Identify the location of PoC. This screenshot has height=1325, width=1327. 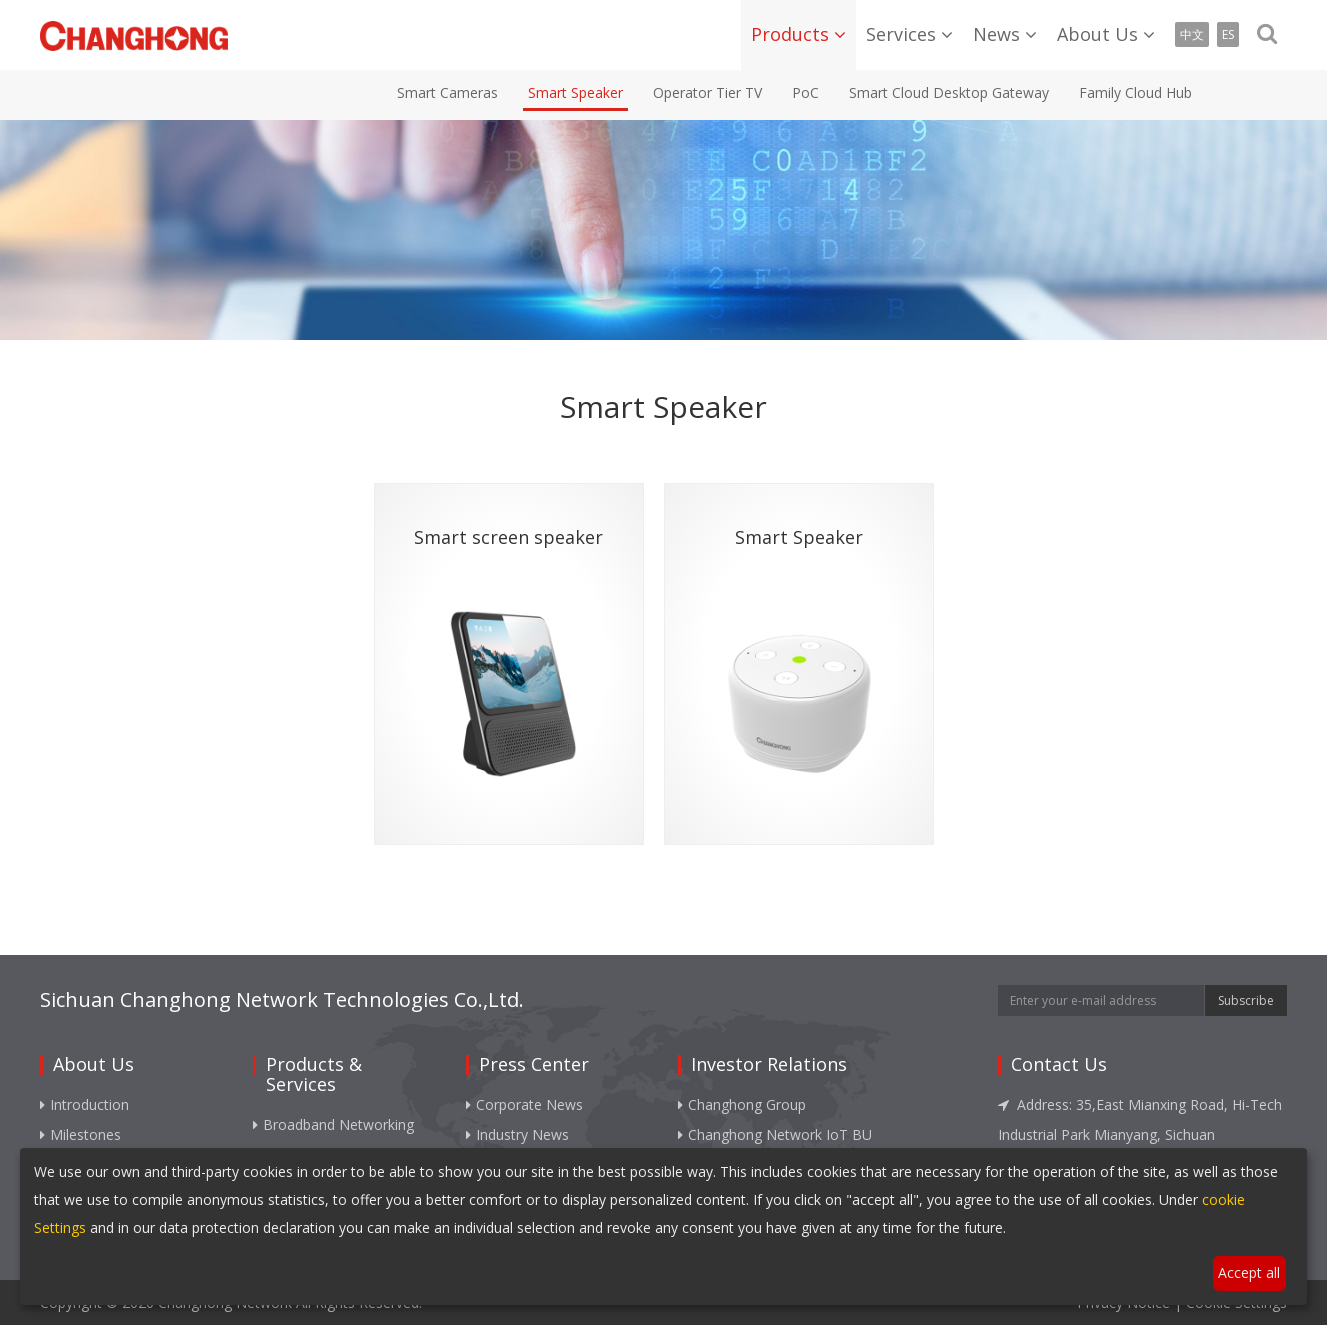
(805, 92).